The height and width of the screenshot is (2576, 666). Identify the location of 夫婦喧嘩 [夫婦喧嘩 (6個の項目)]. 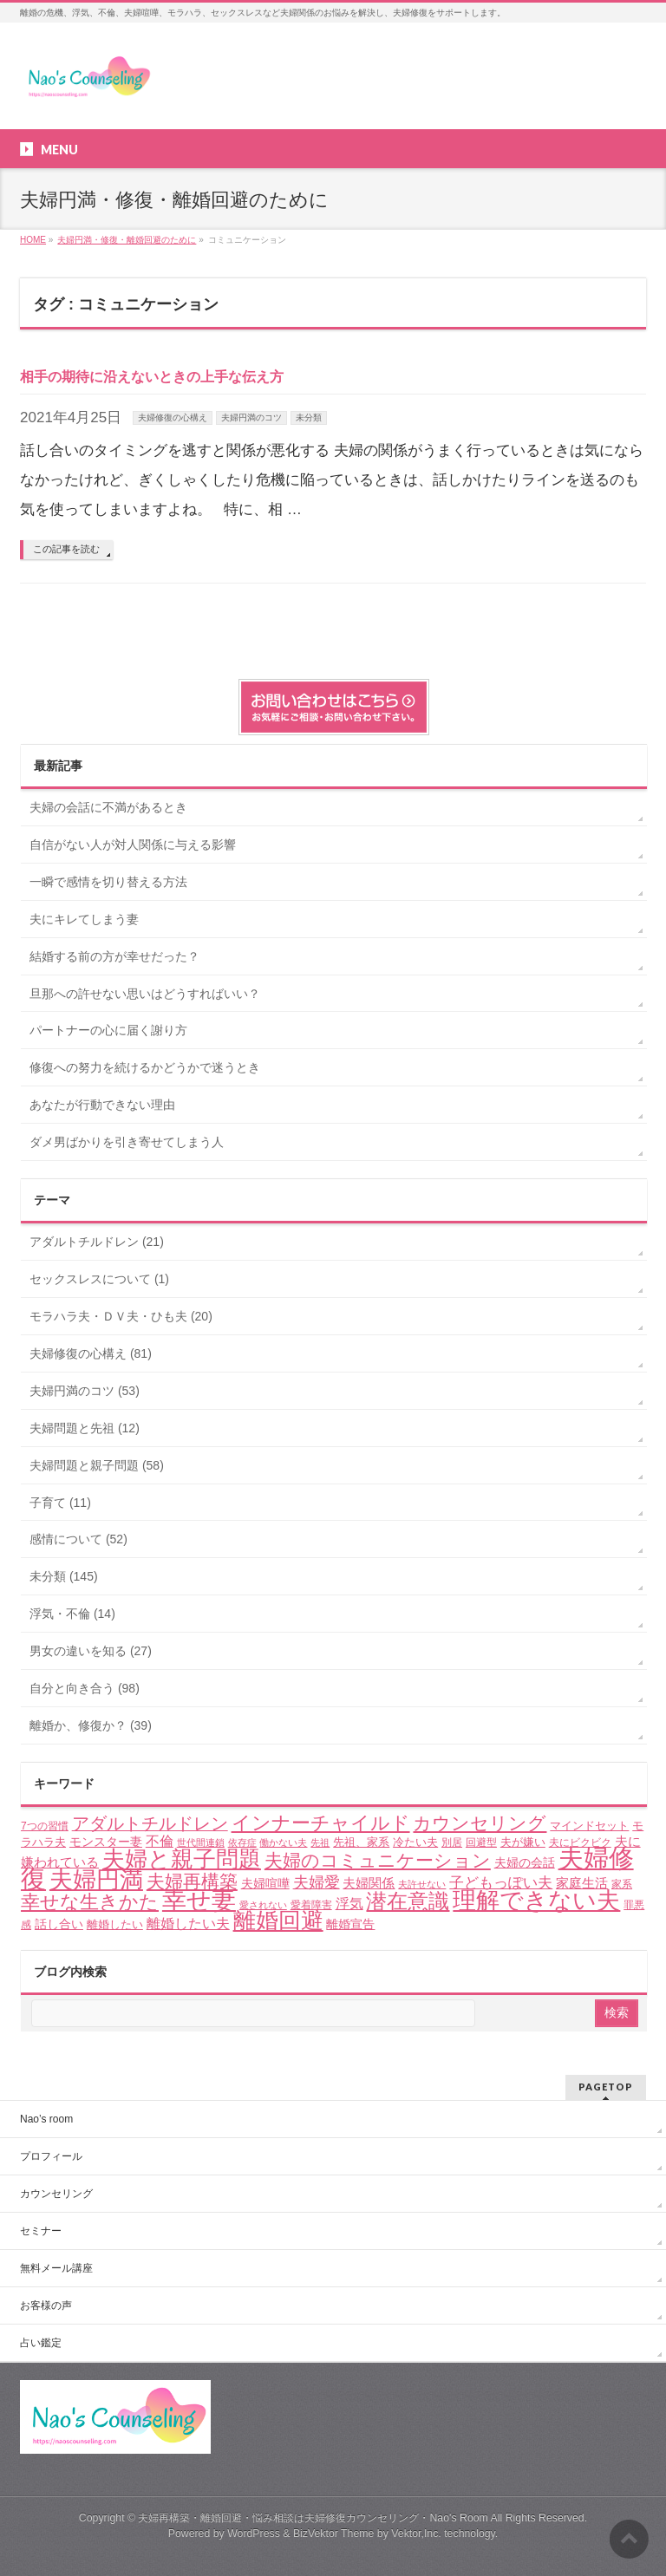
(265, 1883).